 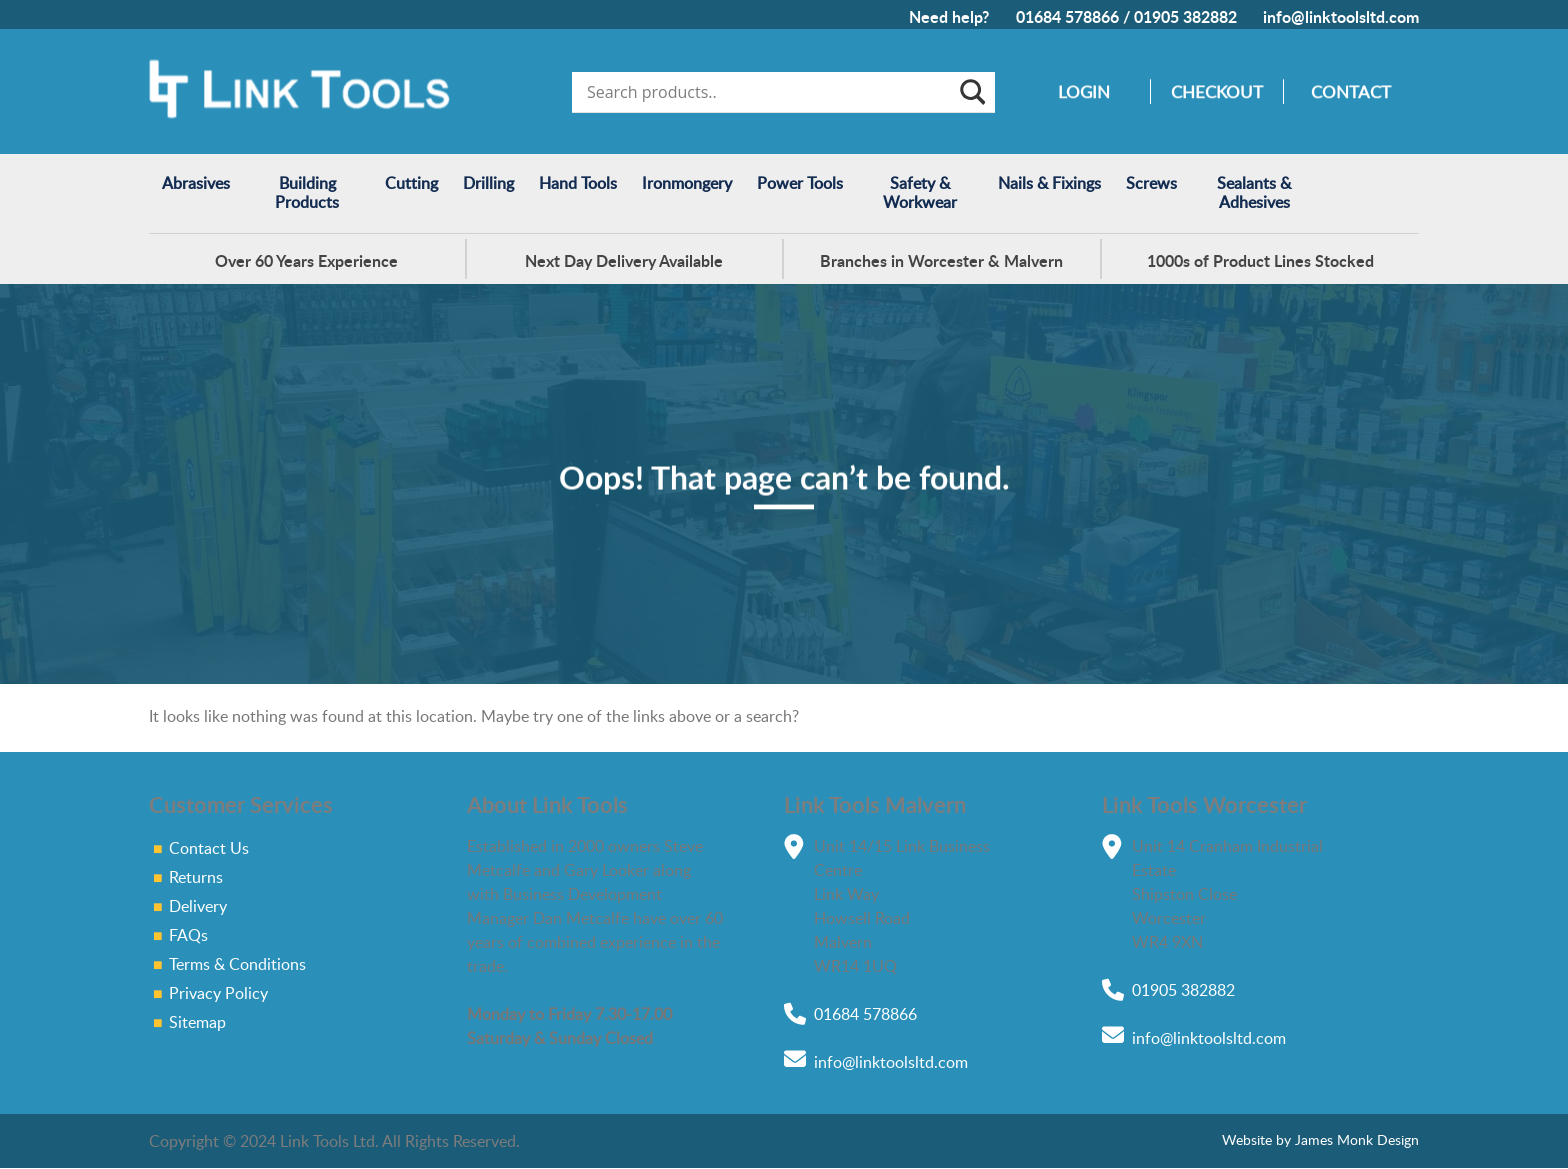 What do you see at coordinates (1049, 183) in the screenshot?
I see `Nails & Fixings` at bounding box center [1049, 183].